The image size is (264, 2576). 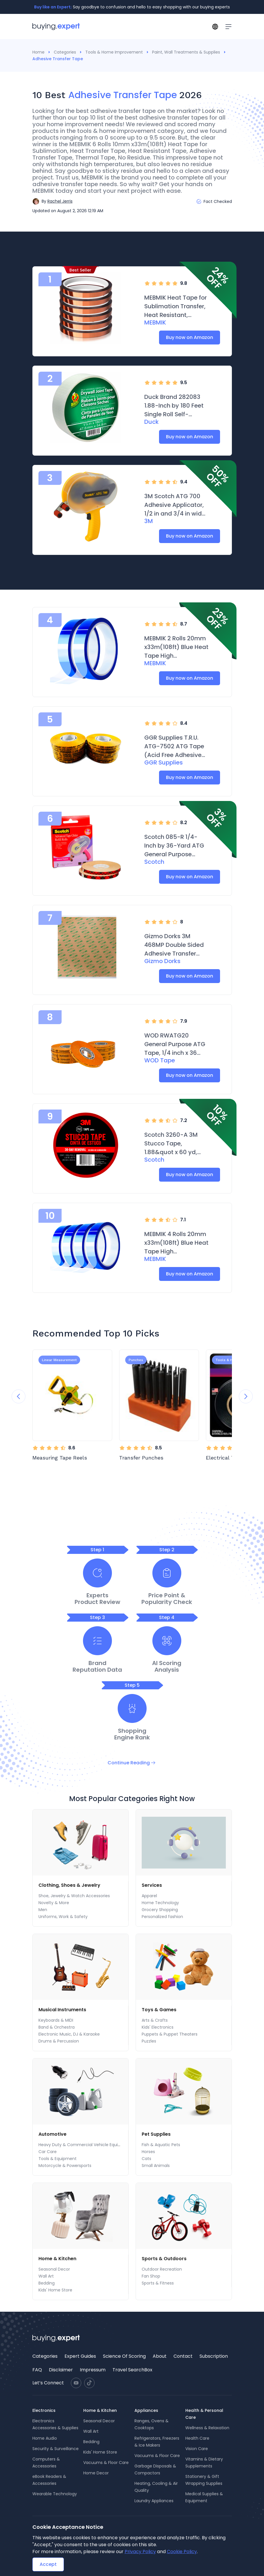 What do you see at coordinates (80, 1901) in the screenshot?
I see `[menu]` at bounding box center [80, 1901].